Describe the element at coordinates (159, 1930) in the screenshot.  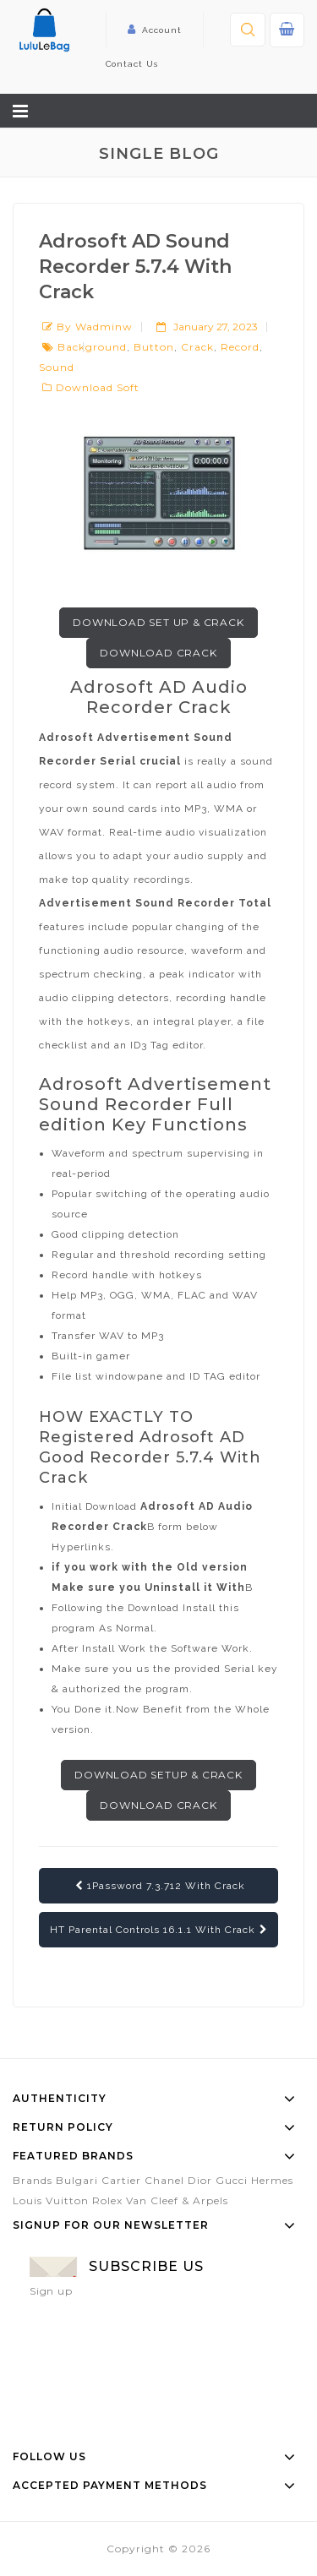
I see `HT Parental Controls 16.1.1 With Crack` at that location.